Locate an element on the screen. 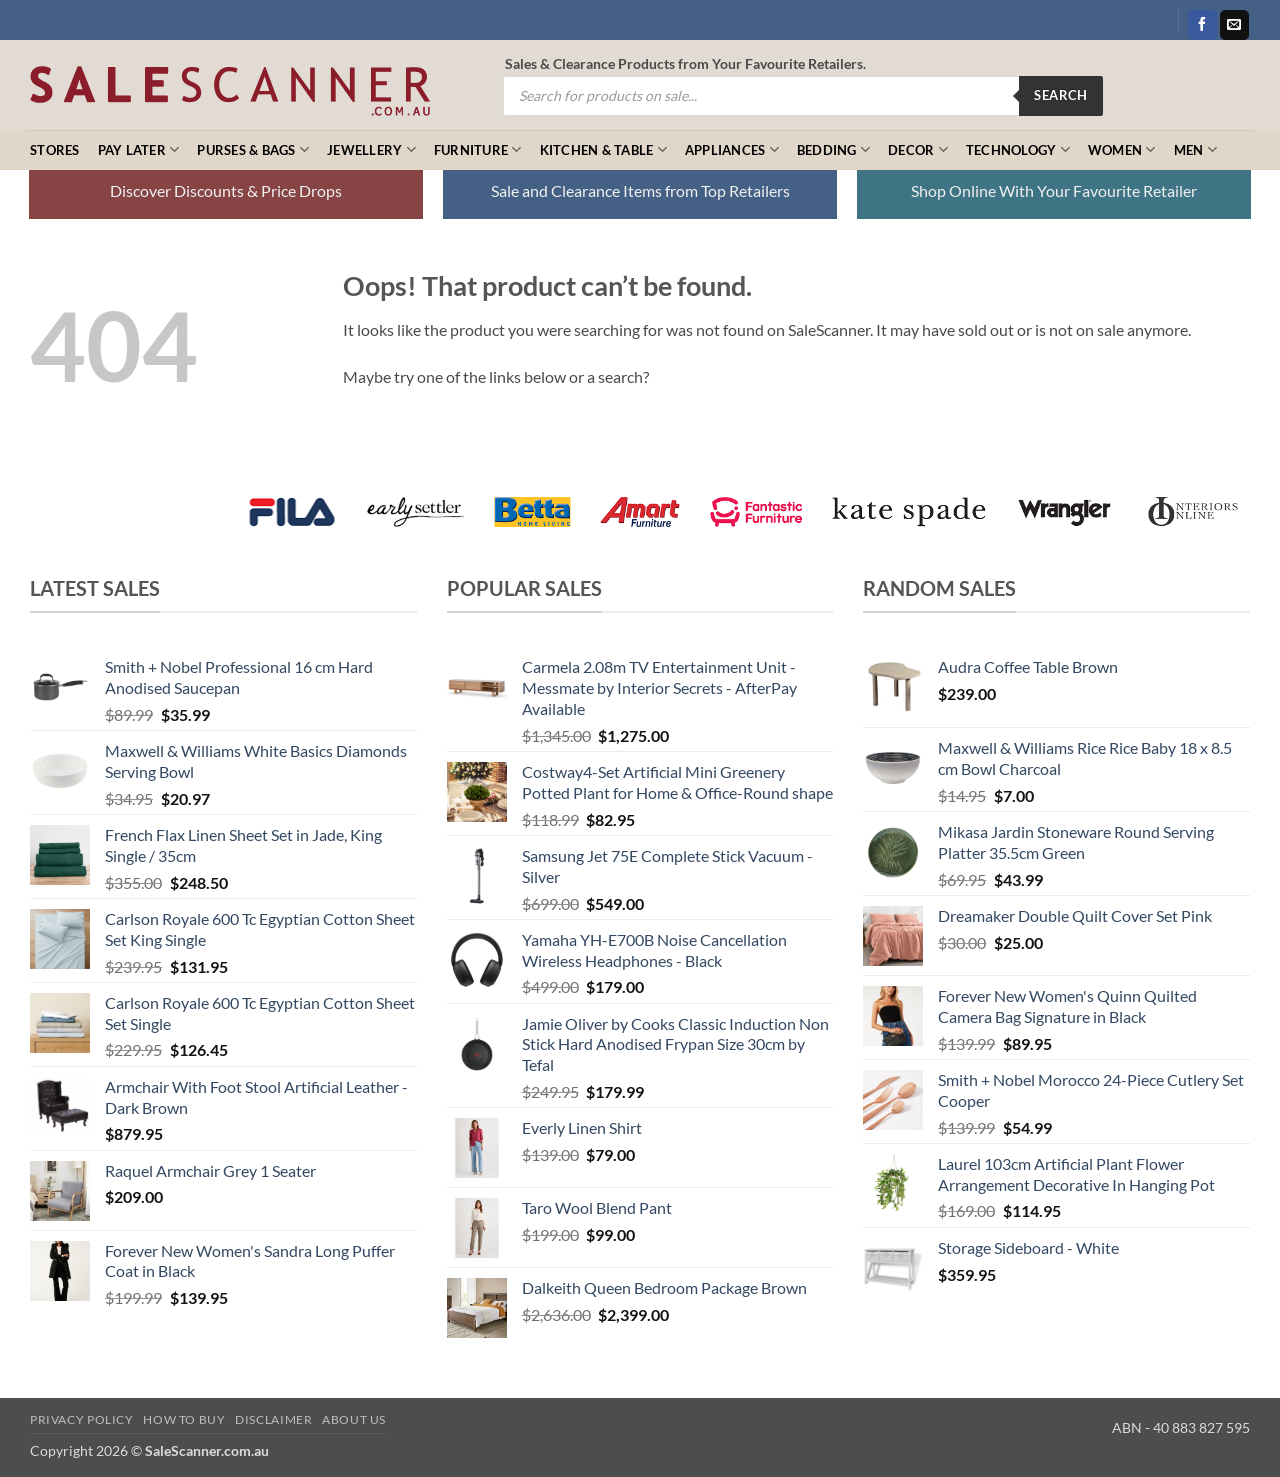 Image resolution: width=1280 pixels, height=1477 pixels. About Us is located at coordinates (354, 1419).